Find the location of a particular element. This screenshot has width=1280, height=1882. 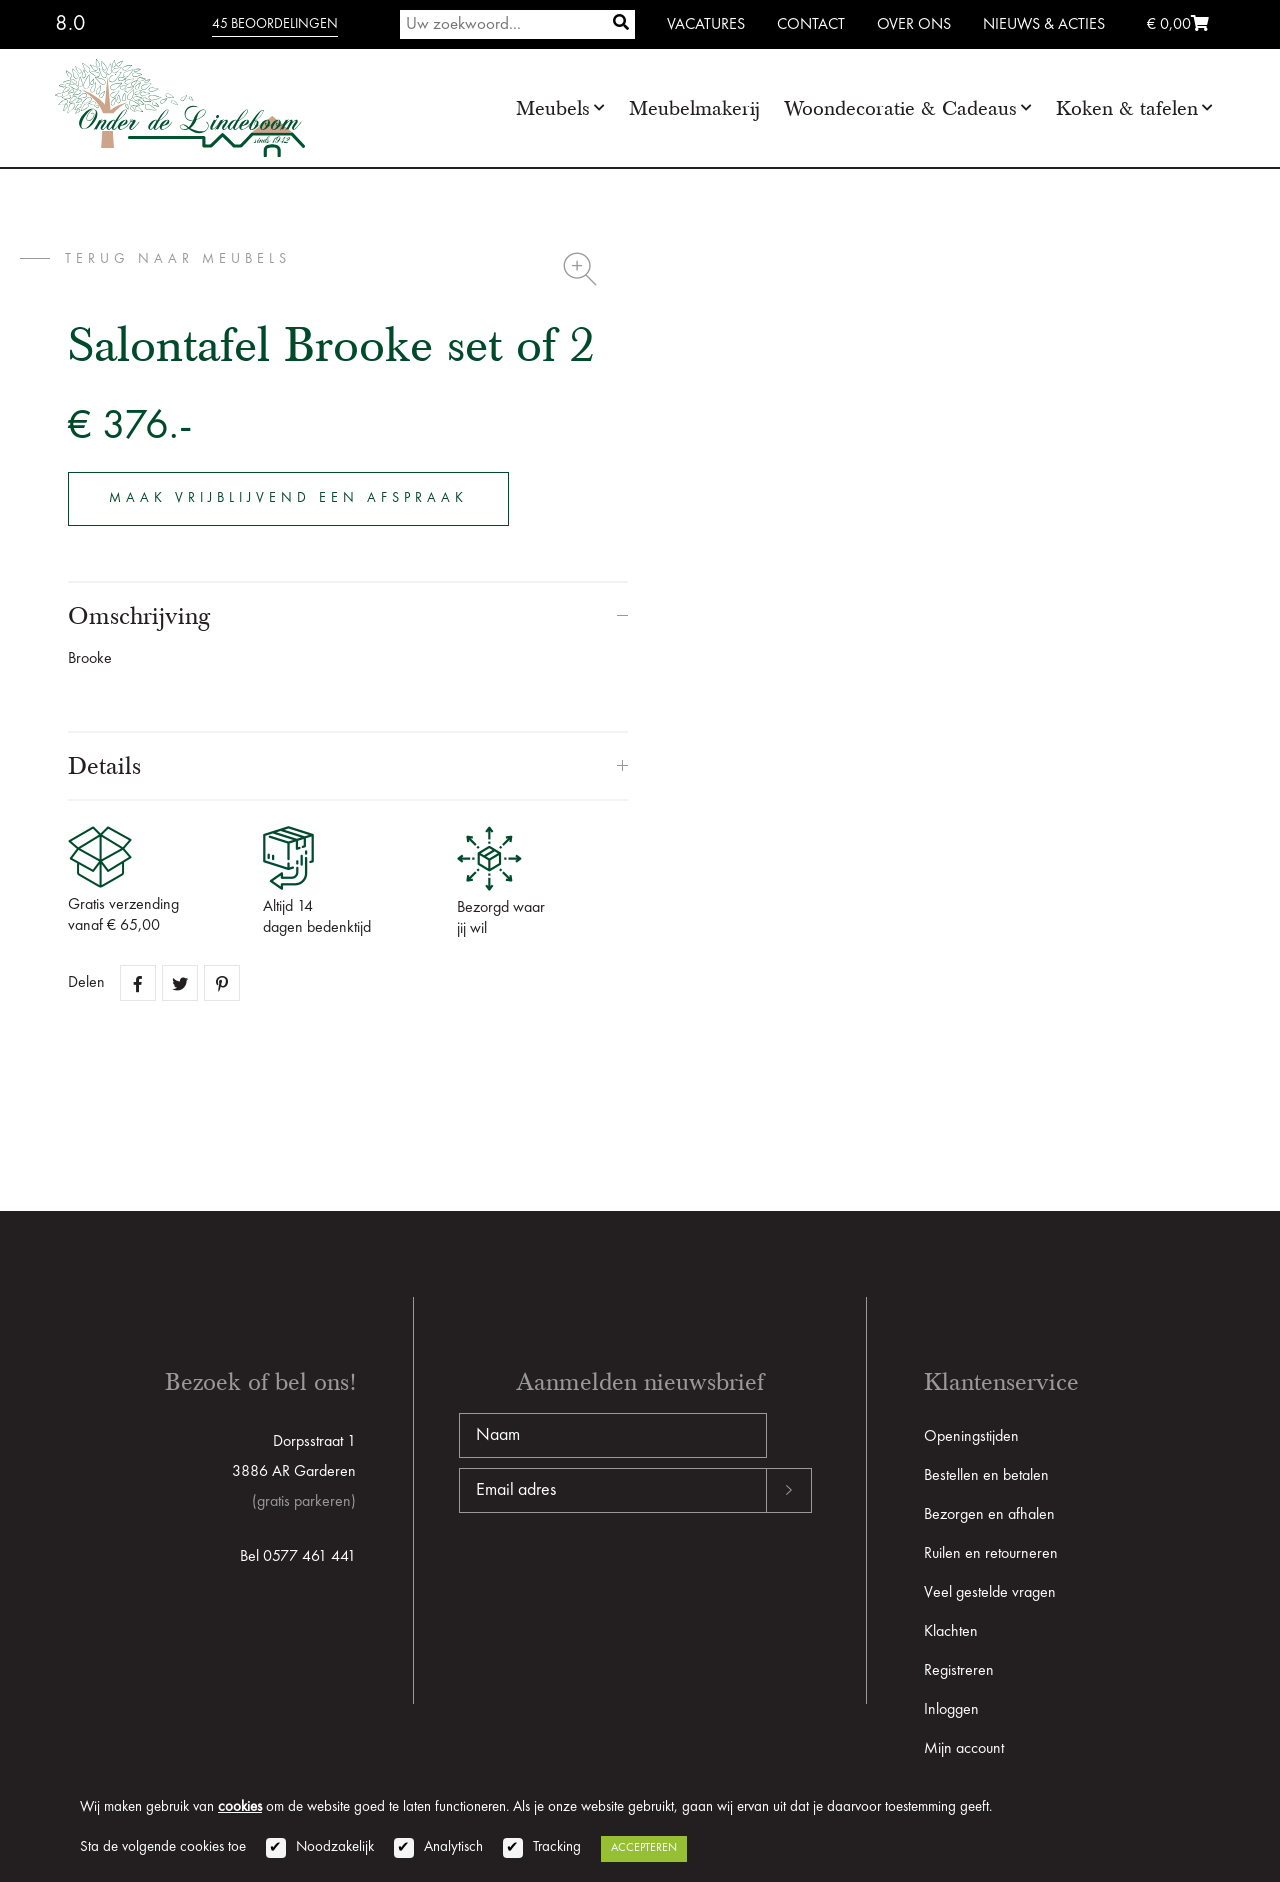

Meubels is located at coordinates (553, 108).